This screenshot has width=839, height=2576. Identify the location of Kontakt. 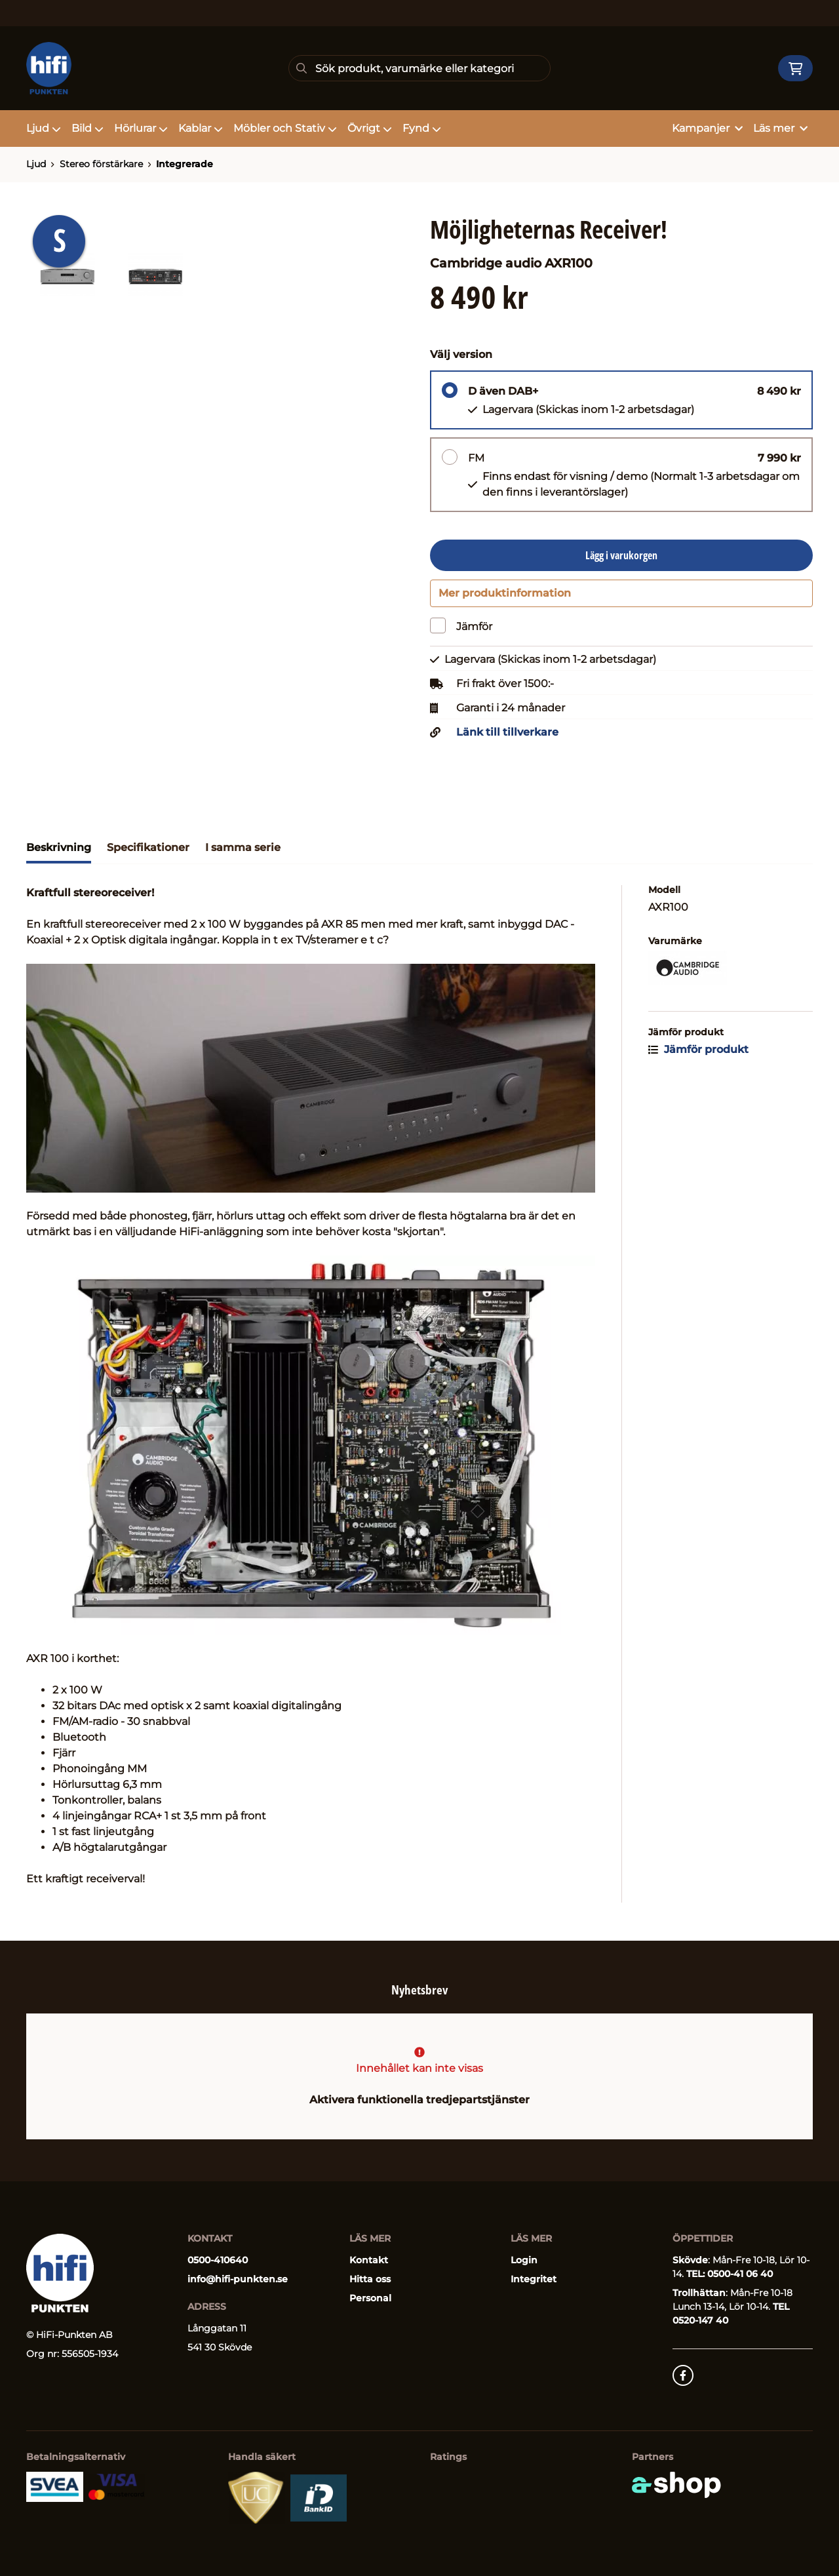
(368, 2260).